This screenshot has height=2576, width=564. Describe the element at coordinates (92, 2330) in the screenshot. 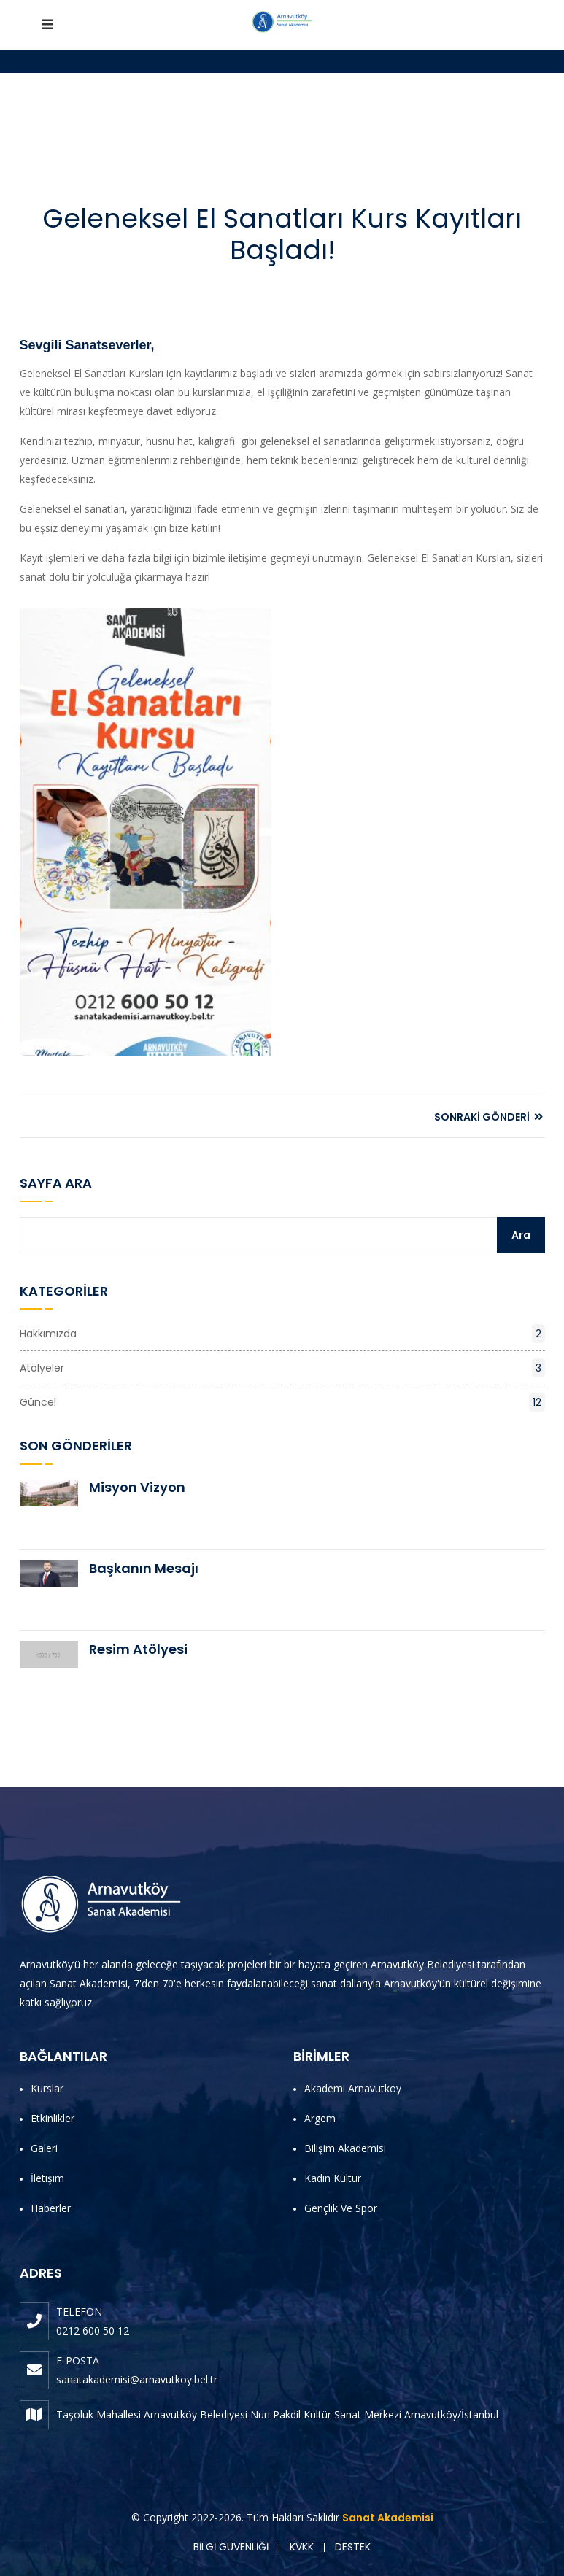

I see `0212 600 50 12` at that location.